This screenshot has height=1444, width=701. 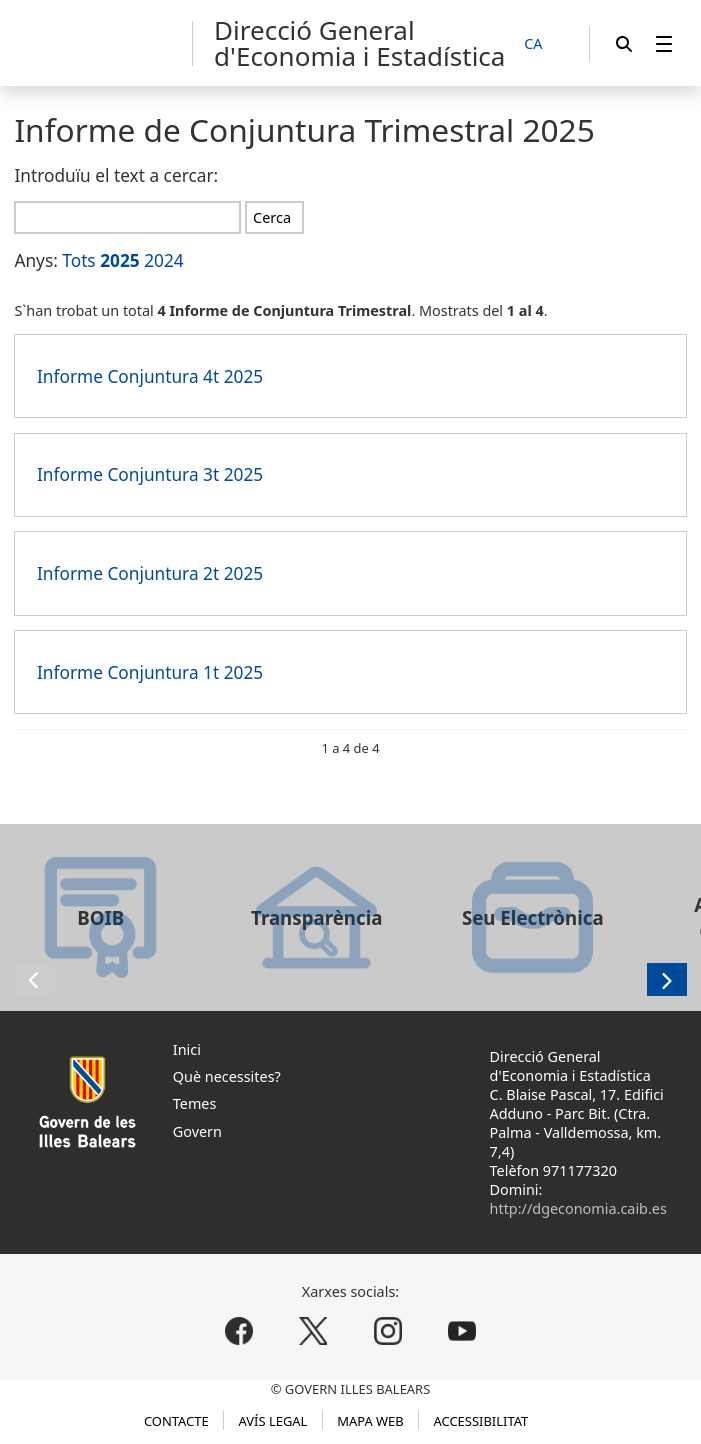 I want to click on [menuitem], so click(x=664, y=43).